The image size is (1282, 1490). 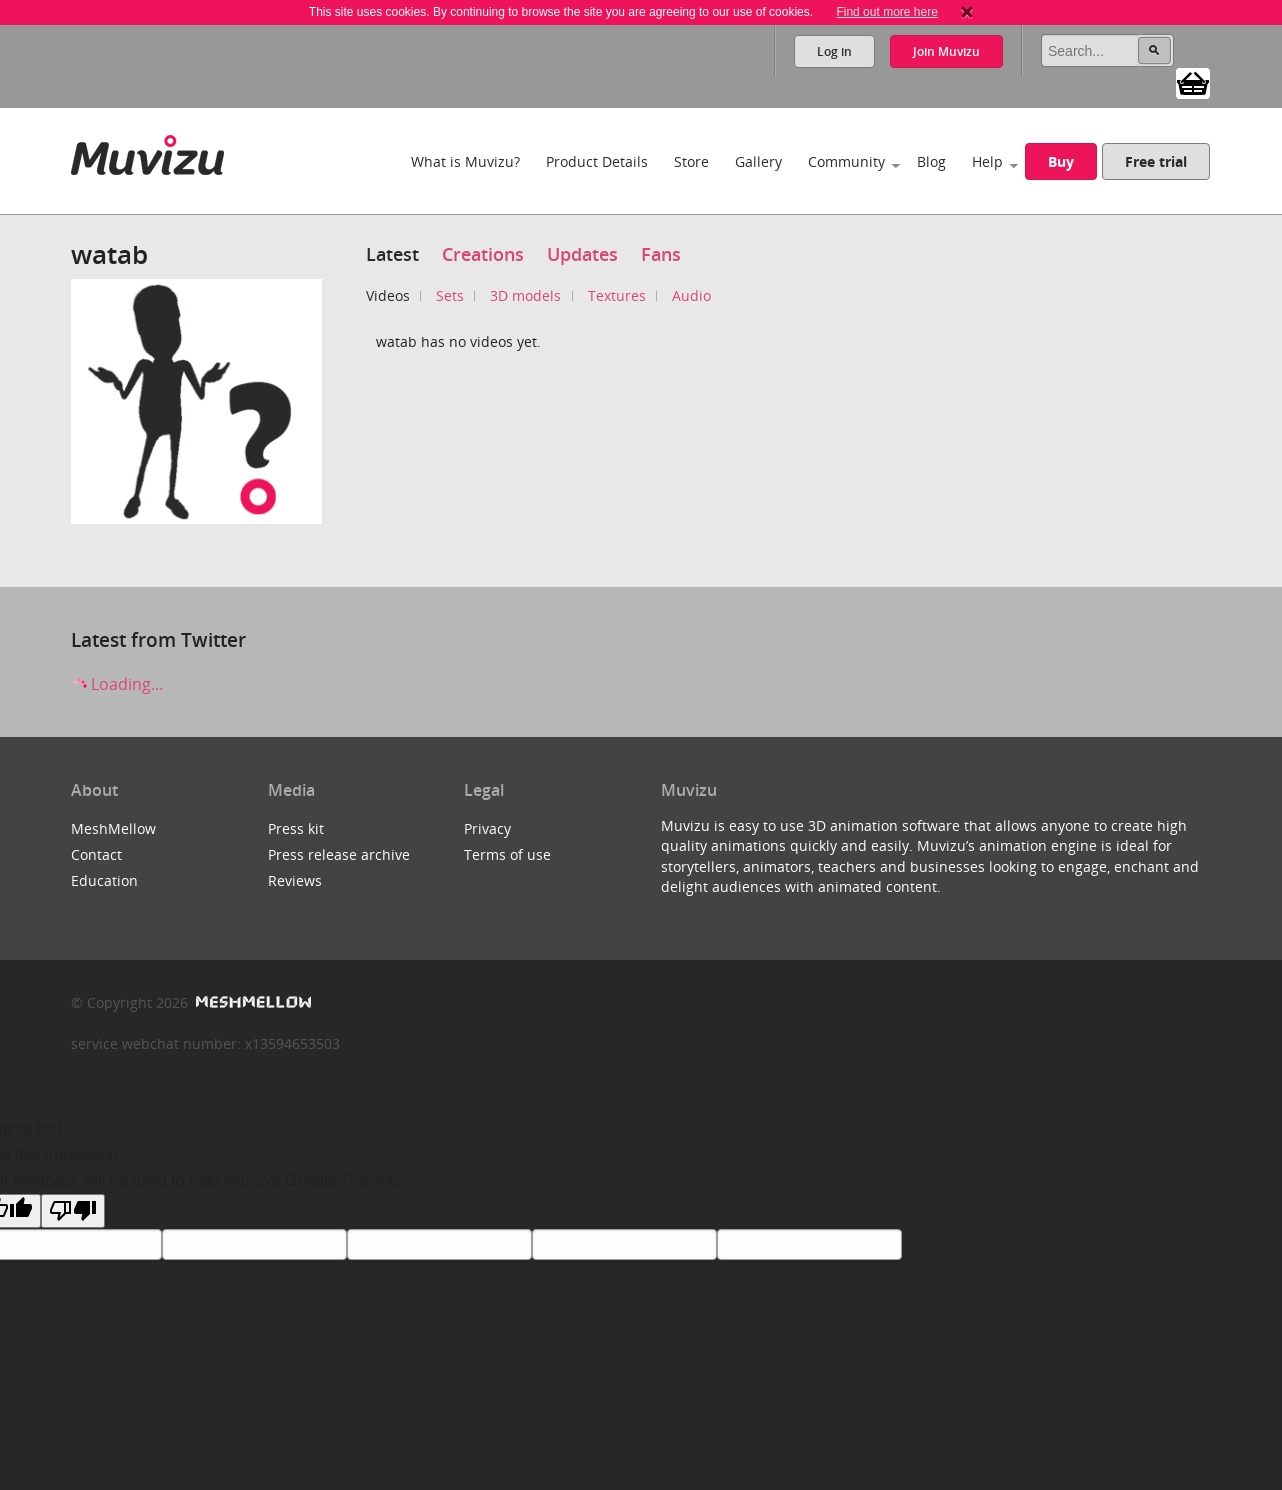 What do you see at coordinates (987, 161) in the screenshot?
I see `Help` at bounding box center [987, 161].